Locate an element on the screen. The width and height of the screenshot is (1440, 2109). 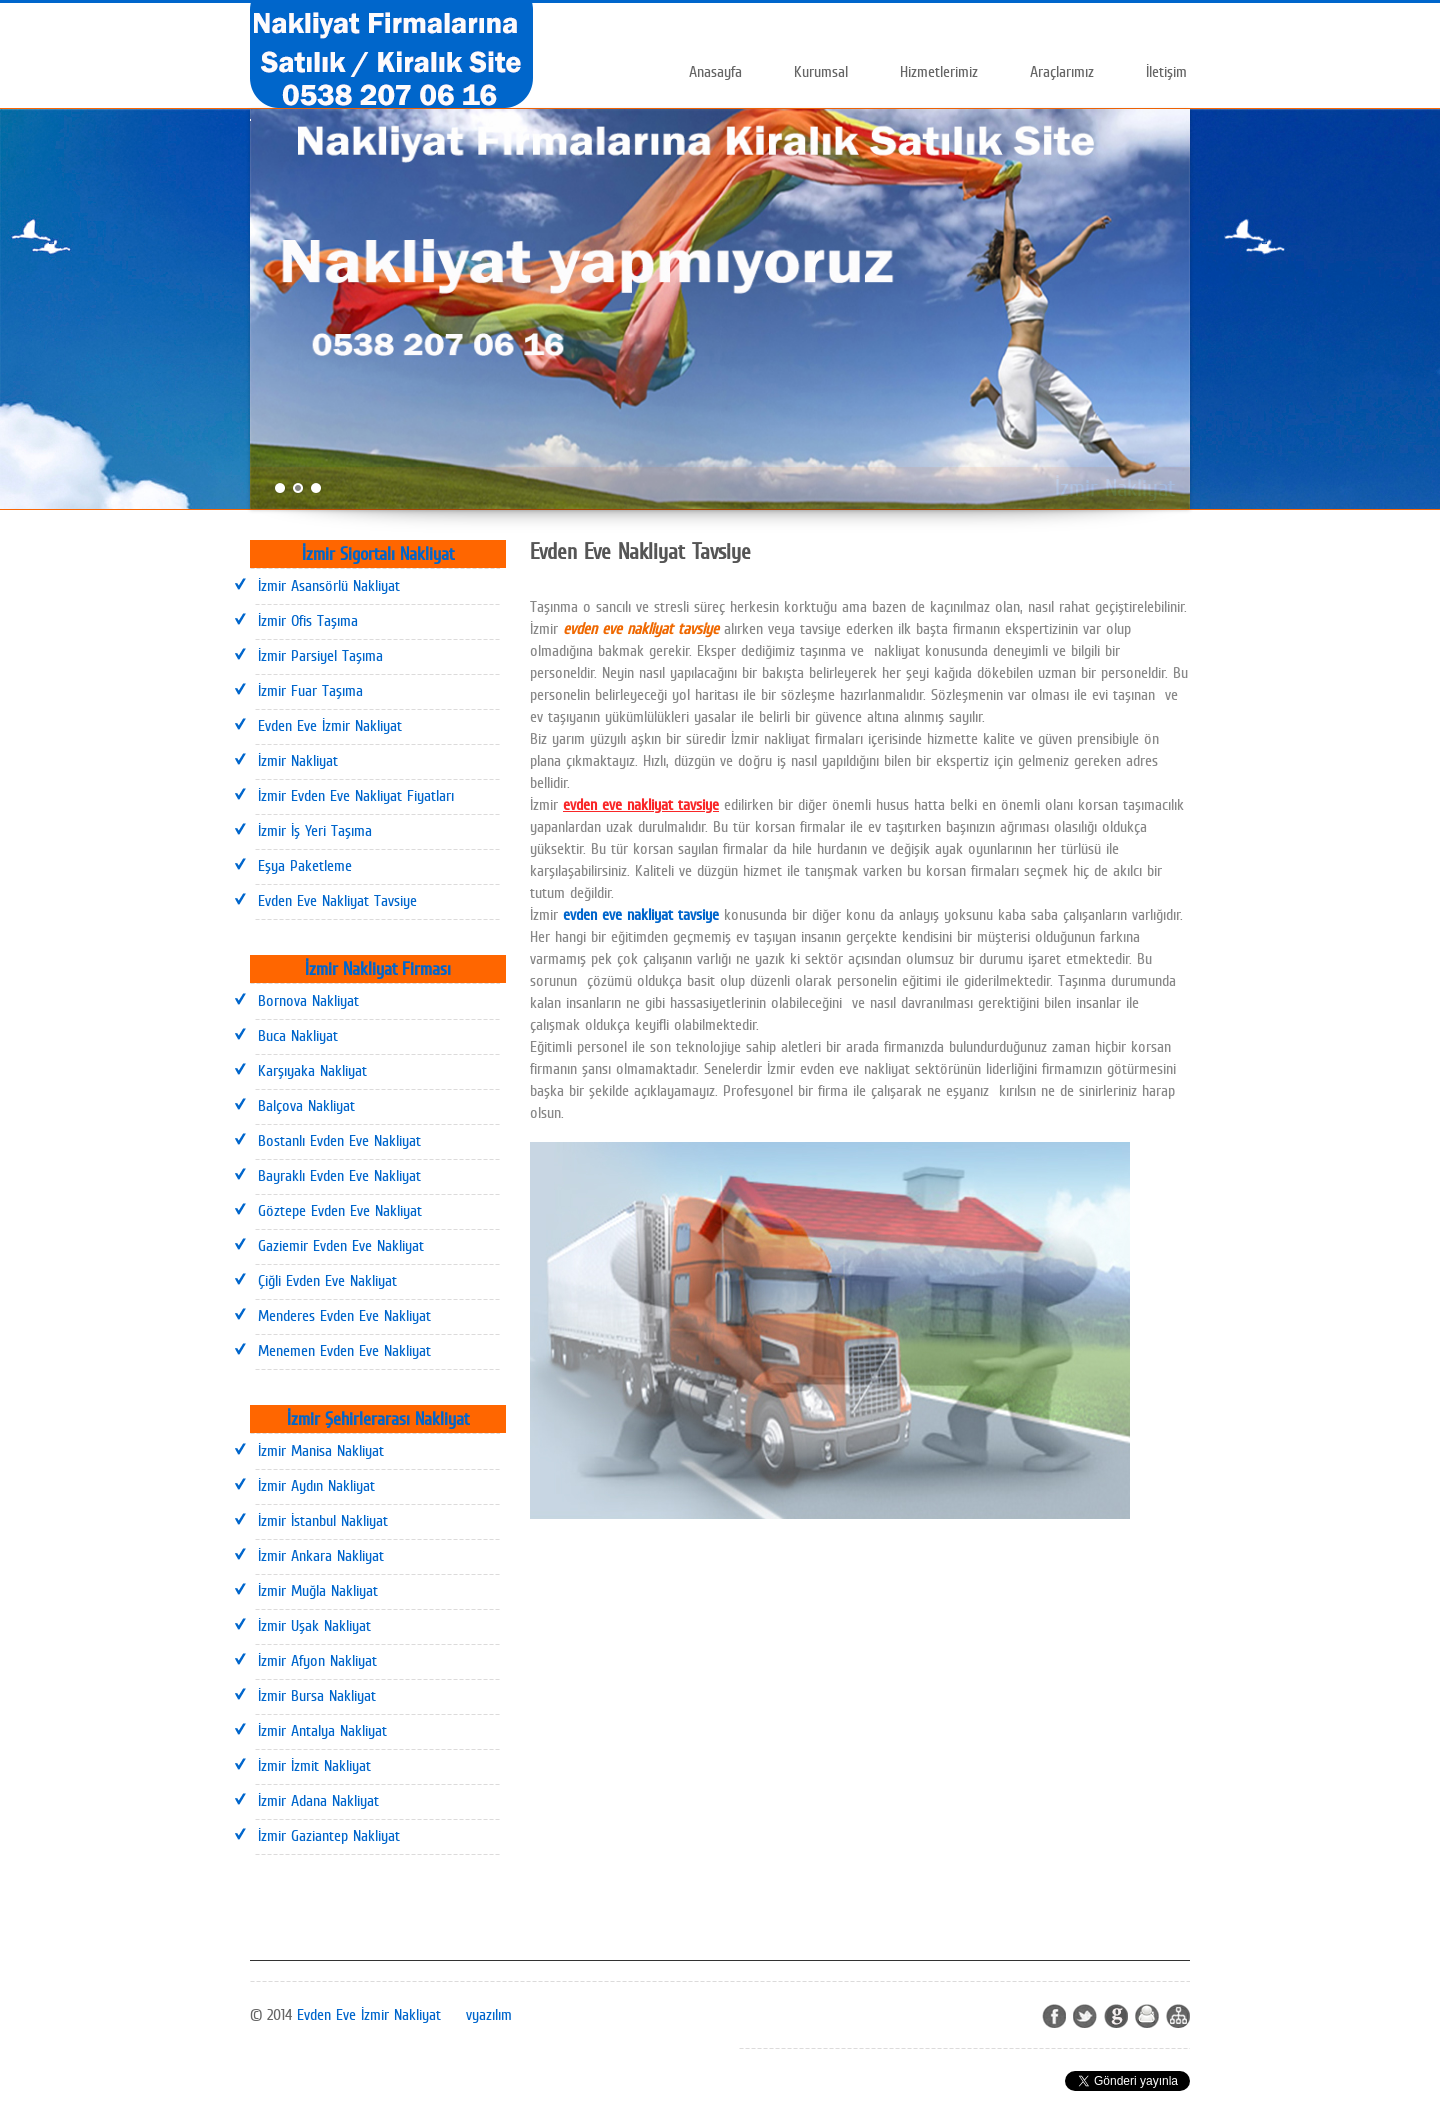
Karşıyaka Nakliyat is located at coordinates (312, 1070).